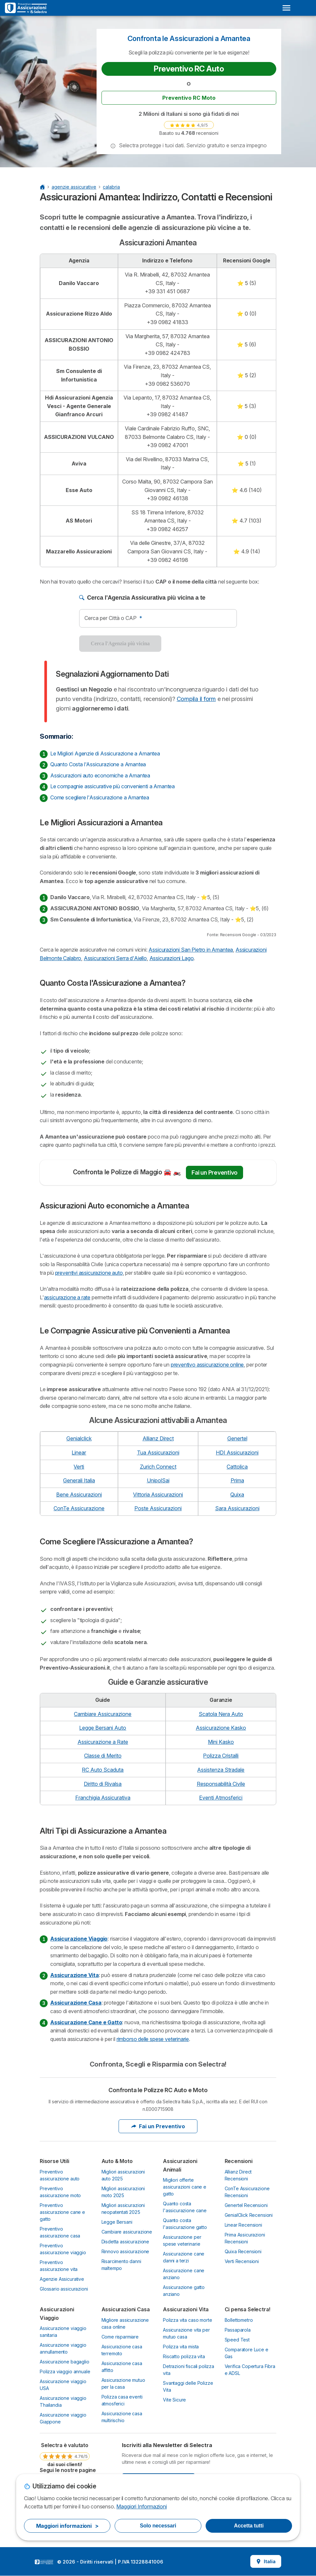 The height and width of the screenshot is (2576, 316). I want to click on Compila il form, so click(196, 698).